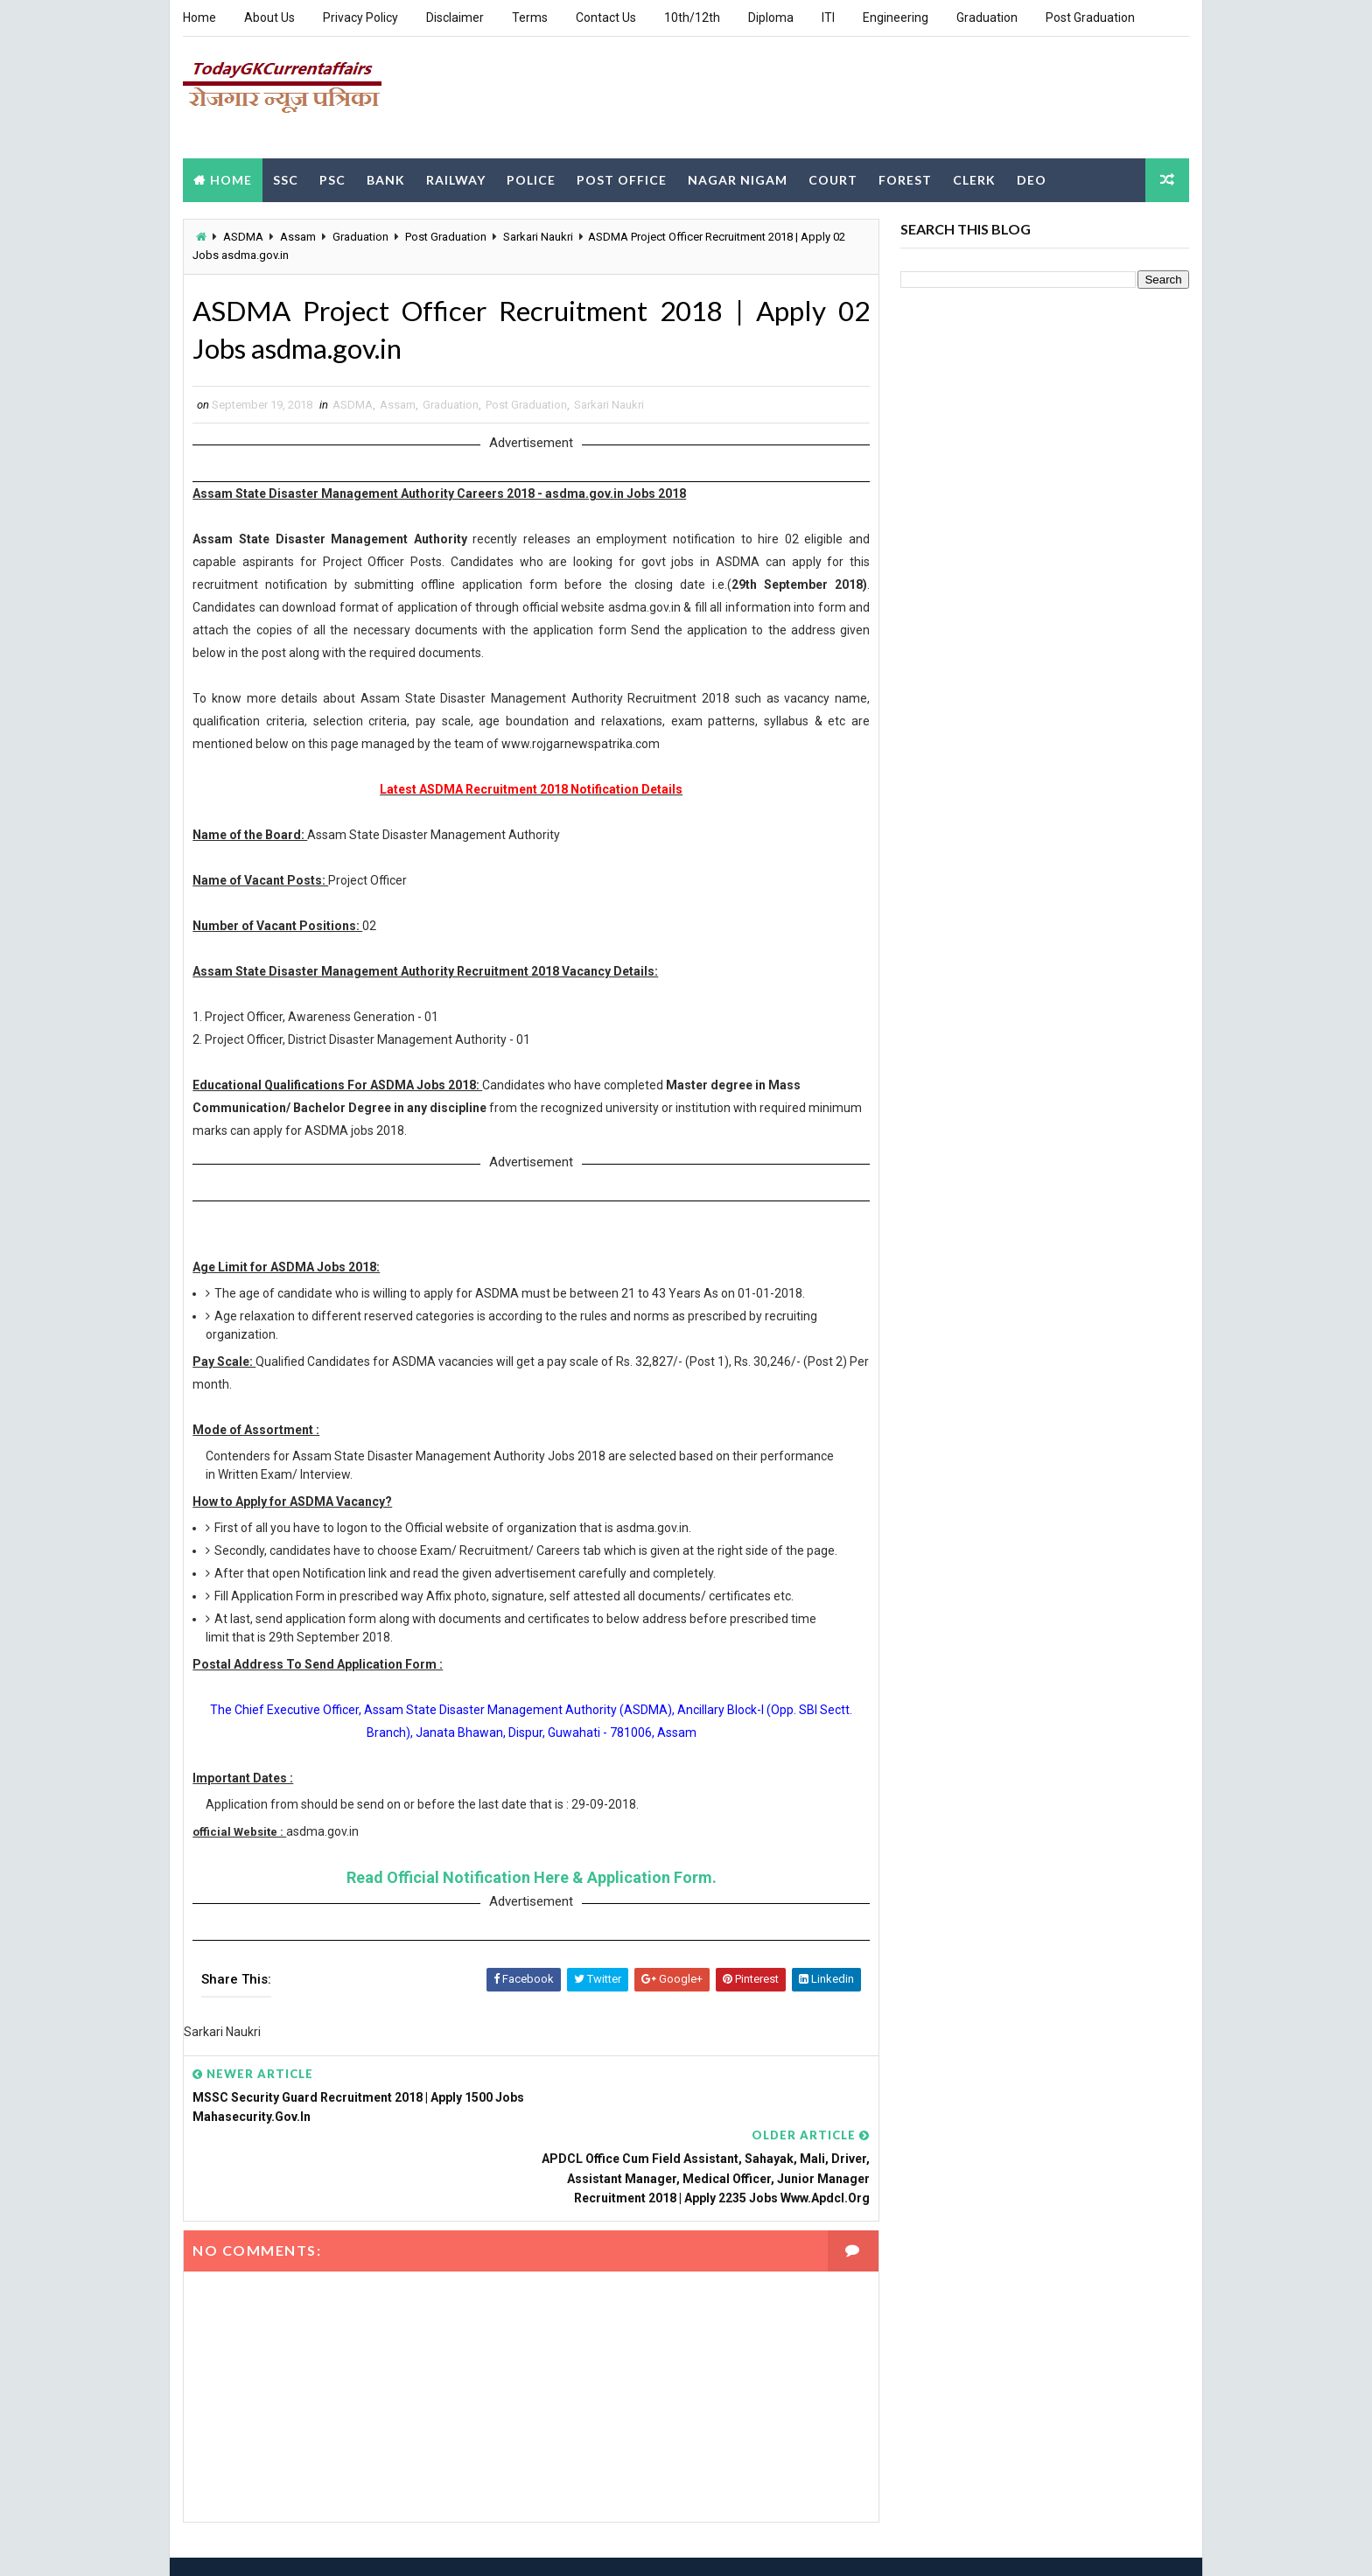 The height and width of the screenshot is (2576, 1372). What do you see at coordinates (974, 178) in the screenshot?
I see `Clerk` at bounding box center [974, 178].